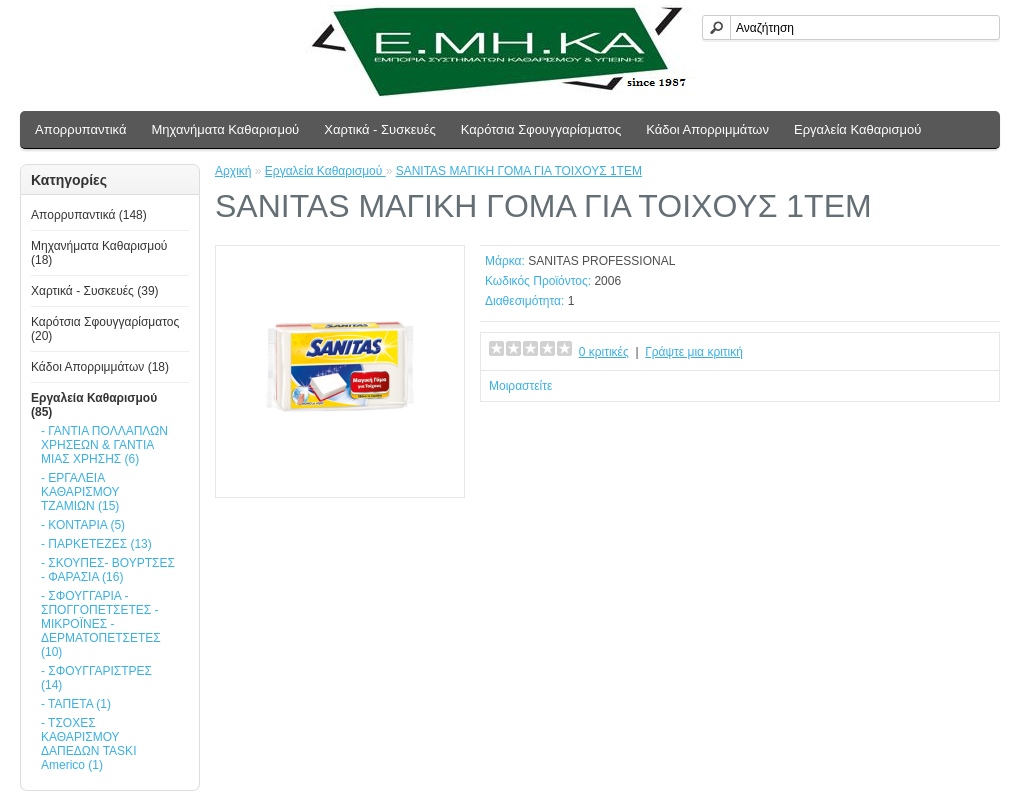 This screenshot has height=811, width=1020. I want to click on - ΣΦΟΥΓΓΑΡΙΣΤΡΕΣ (14), so click(96, 678).